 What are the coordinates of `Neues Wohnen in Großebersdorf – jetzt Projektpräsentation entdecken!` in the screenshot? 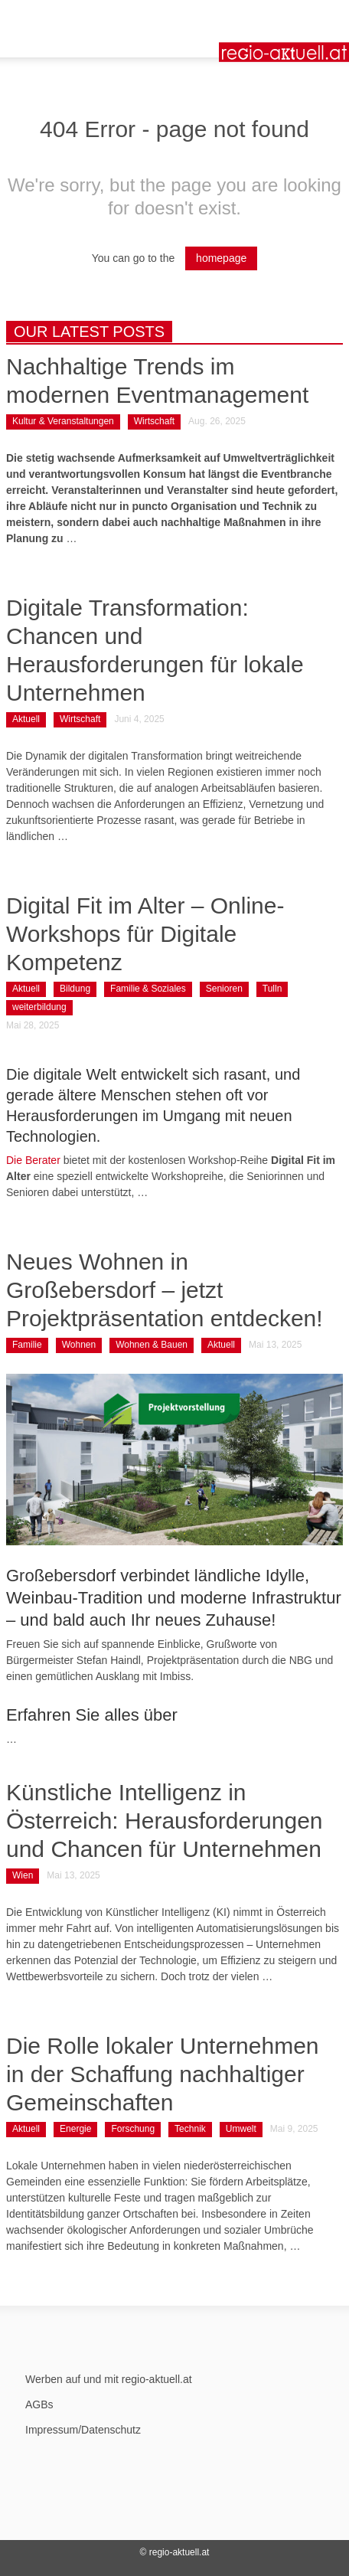 It's located at (164, 1290).